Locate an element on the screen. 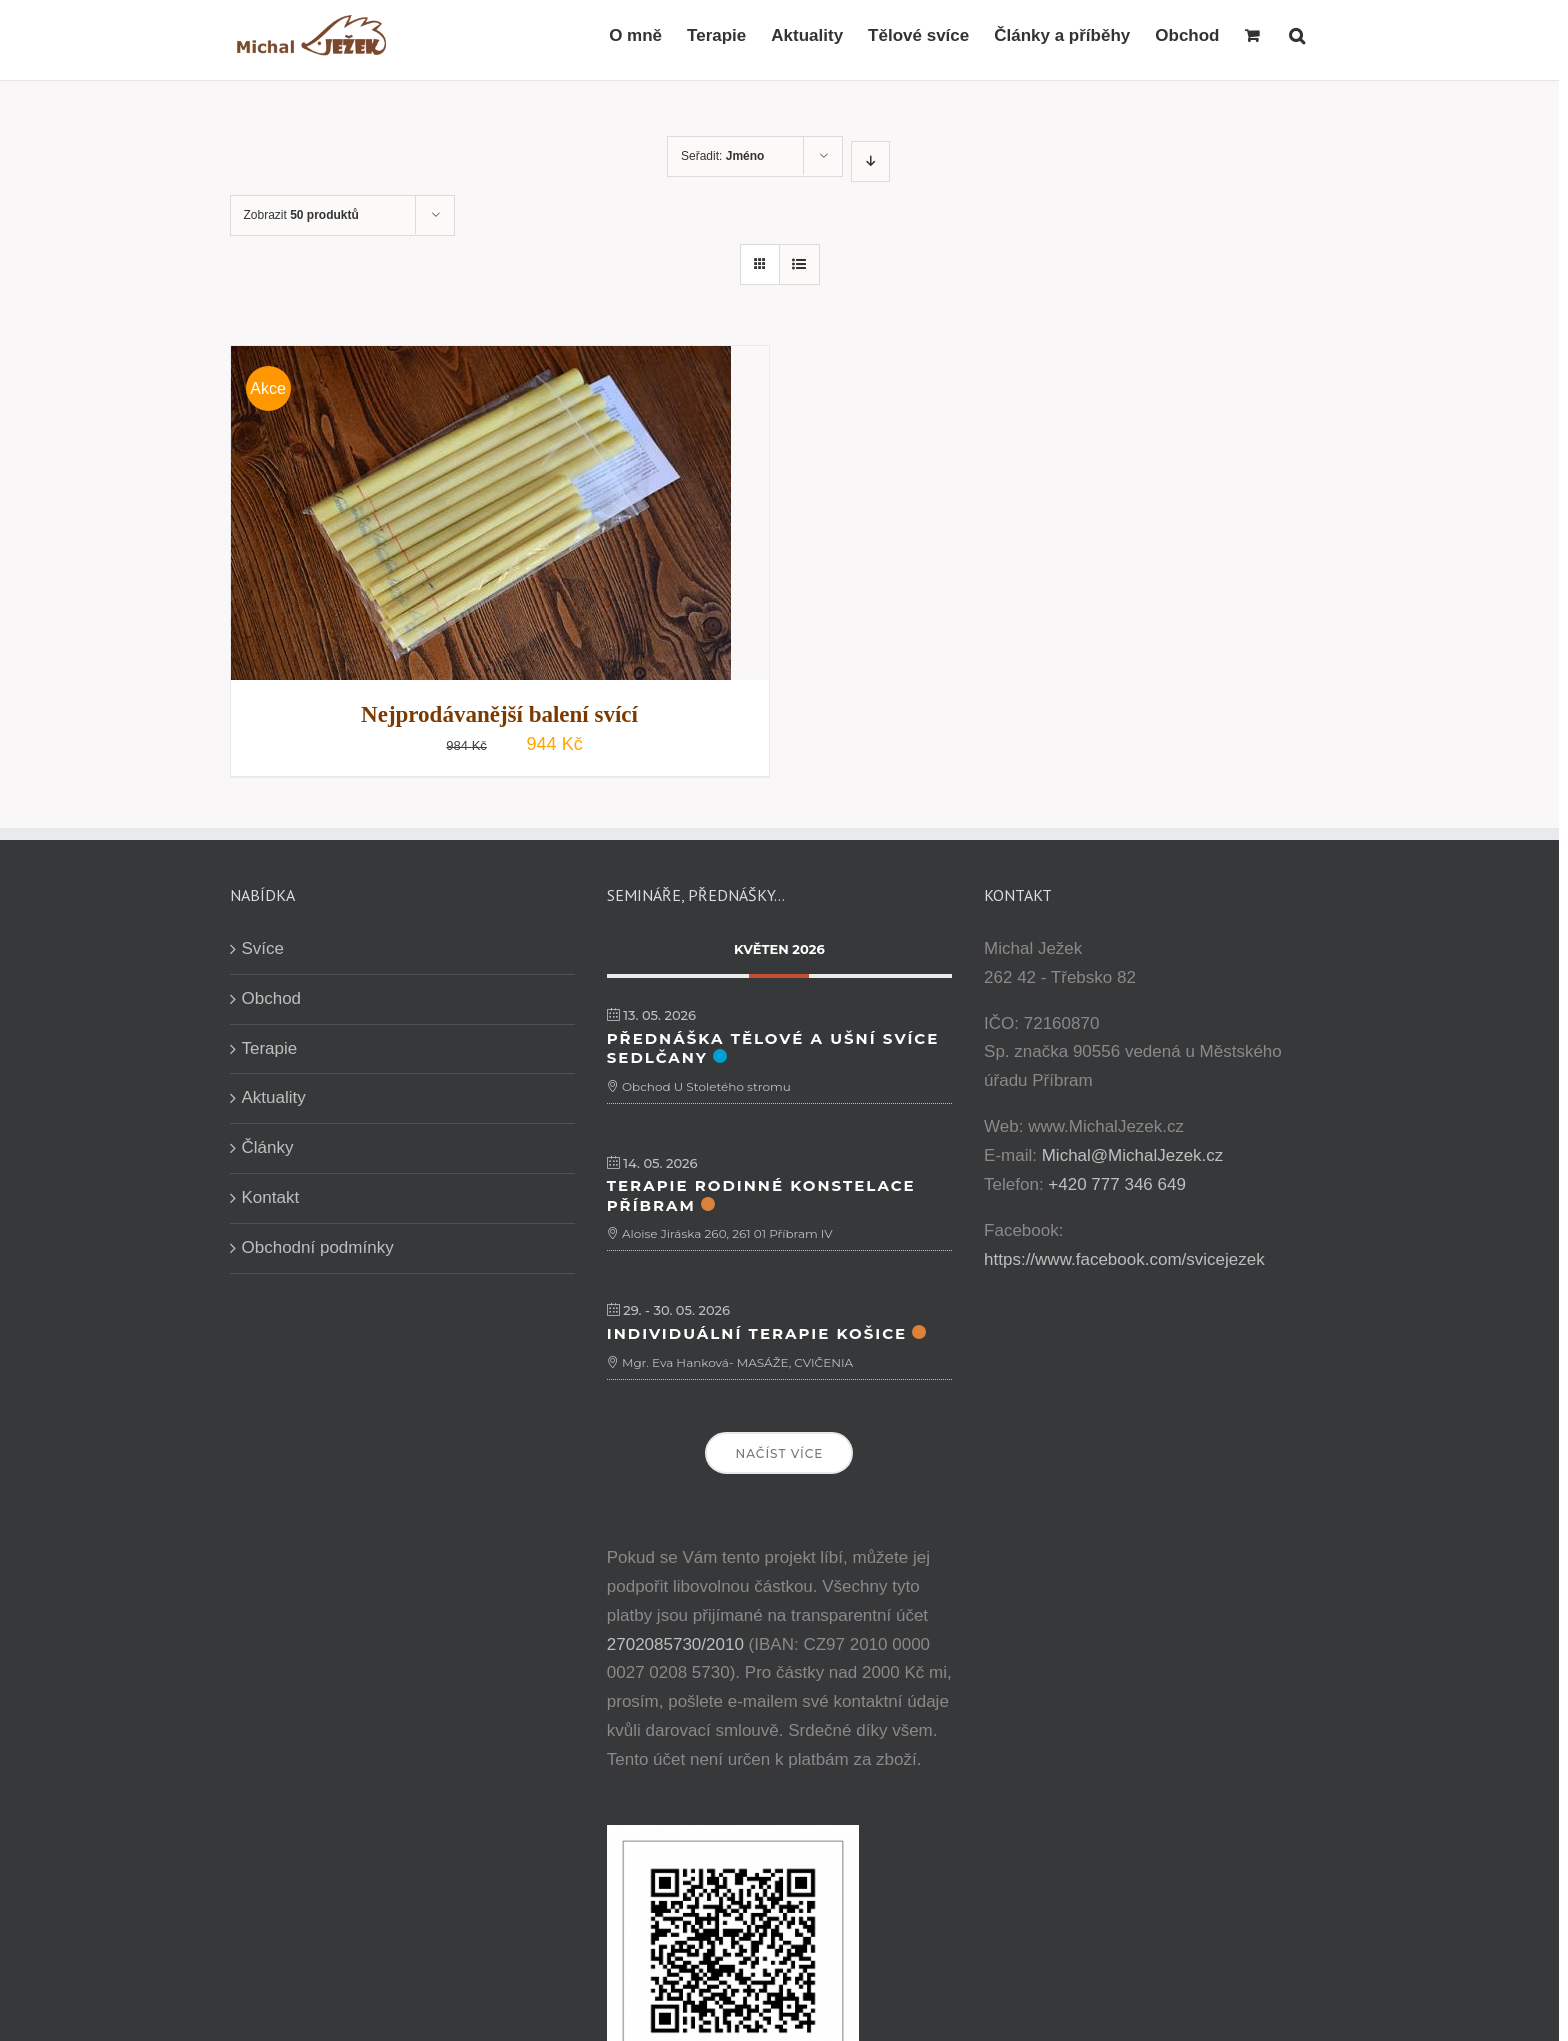 The width and height of the screenshot is (1568, 2041). Seřadit: is located at coordinates (722, 156).